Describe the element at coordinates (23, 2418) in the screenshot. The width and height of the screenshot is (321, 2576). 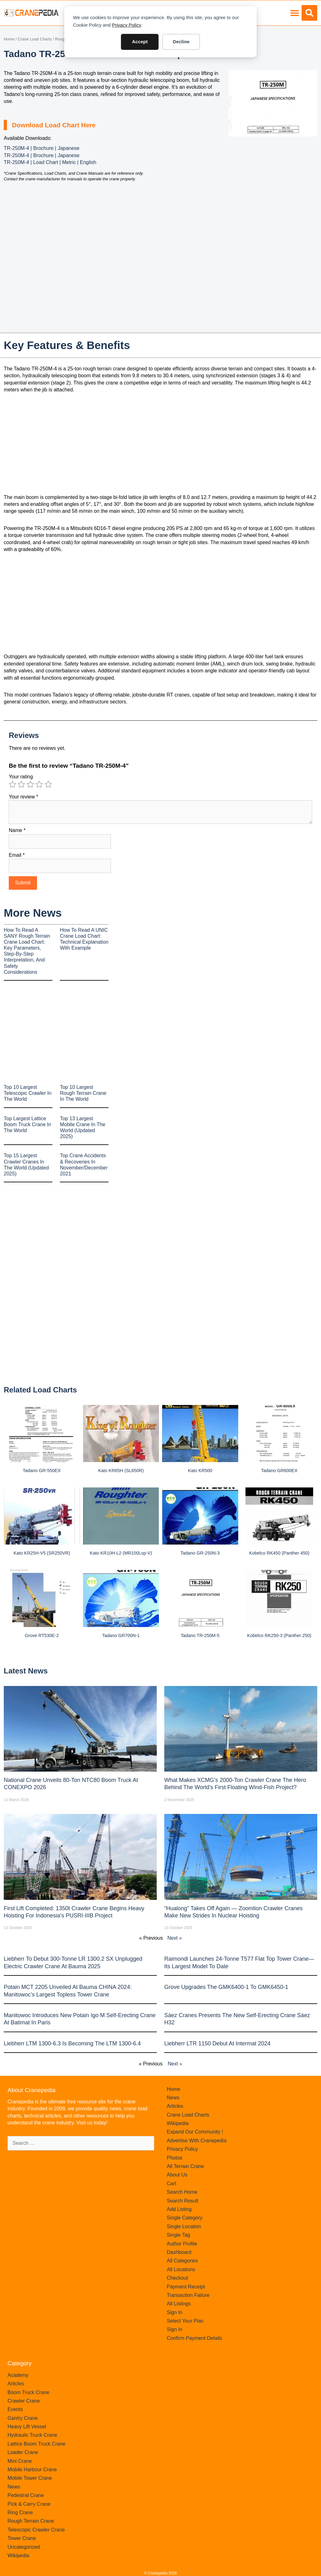
I see `Gantry Crane` at that location.